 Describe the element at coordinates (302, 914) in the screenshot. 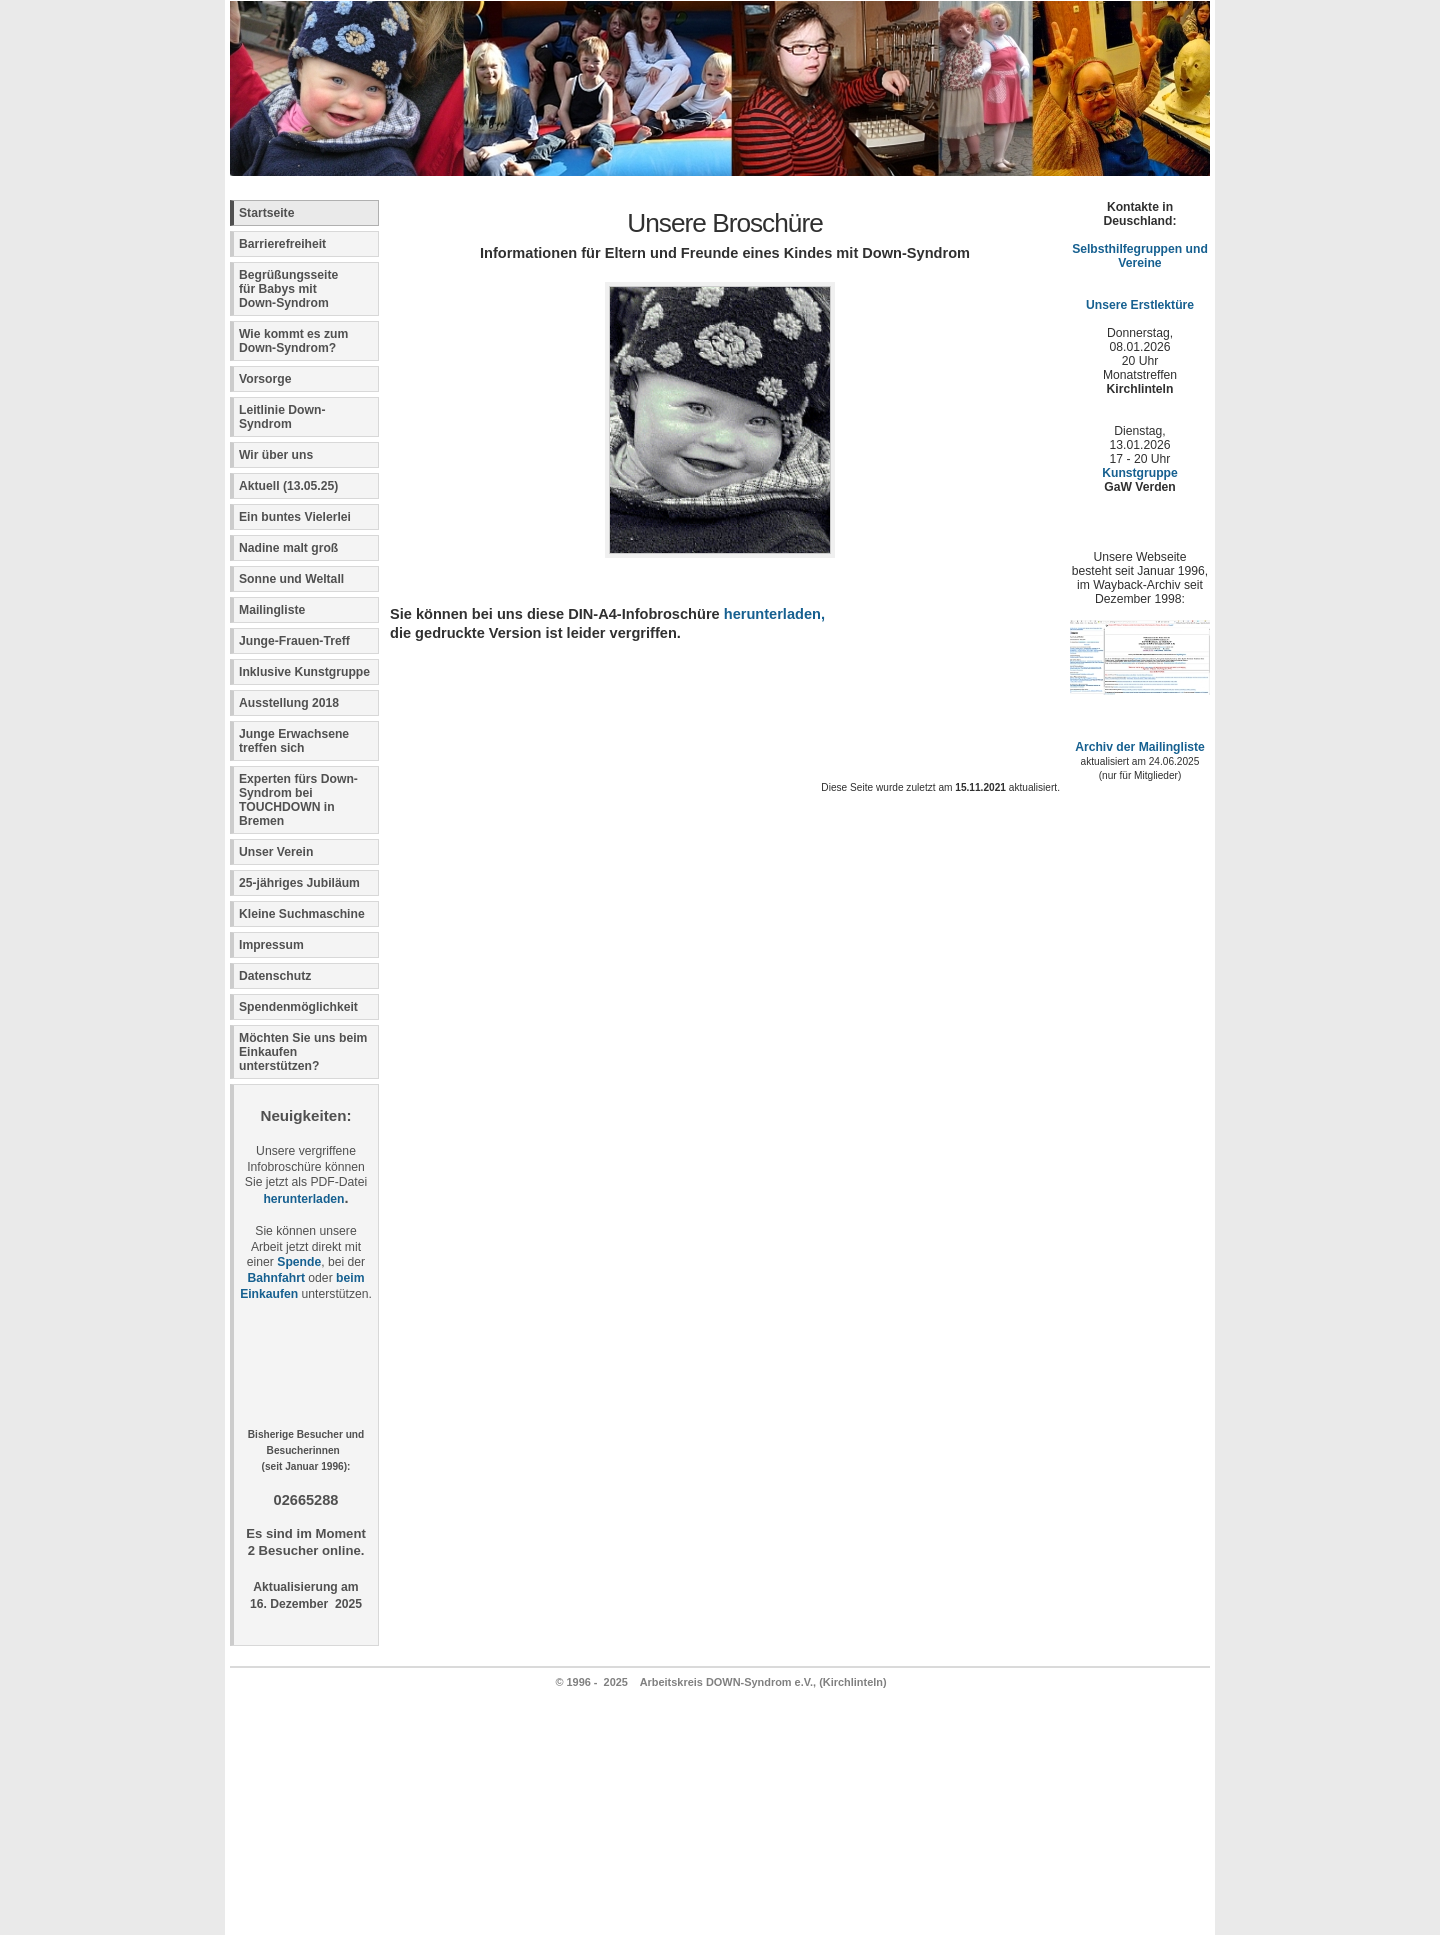

I see `Kleine Suchmaschine` at that location.